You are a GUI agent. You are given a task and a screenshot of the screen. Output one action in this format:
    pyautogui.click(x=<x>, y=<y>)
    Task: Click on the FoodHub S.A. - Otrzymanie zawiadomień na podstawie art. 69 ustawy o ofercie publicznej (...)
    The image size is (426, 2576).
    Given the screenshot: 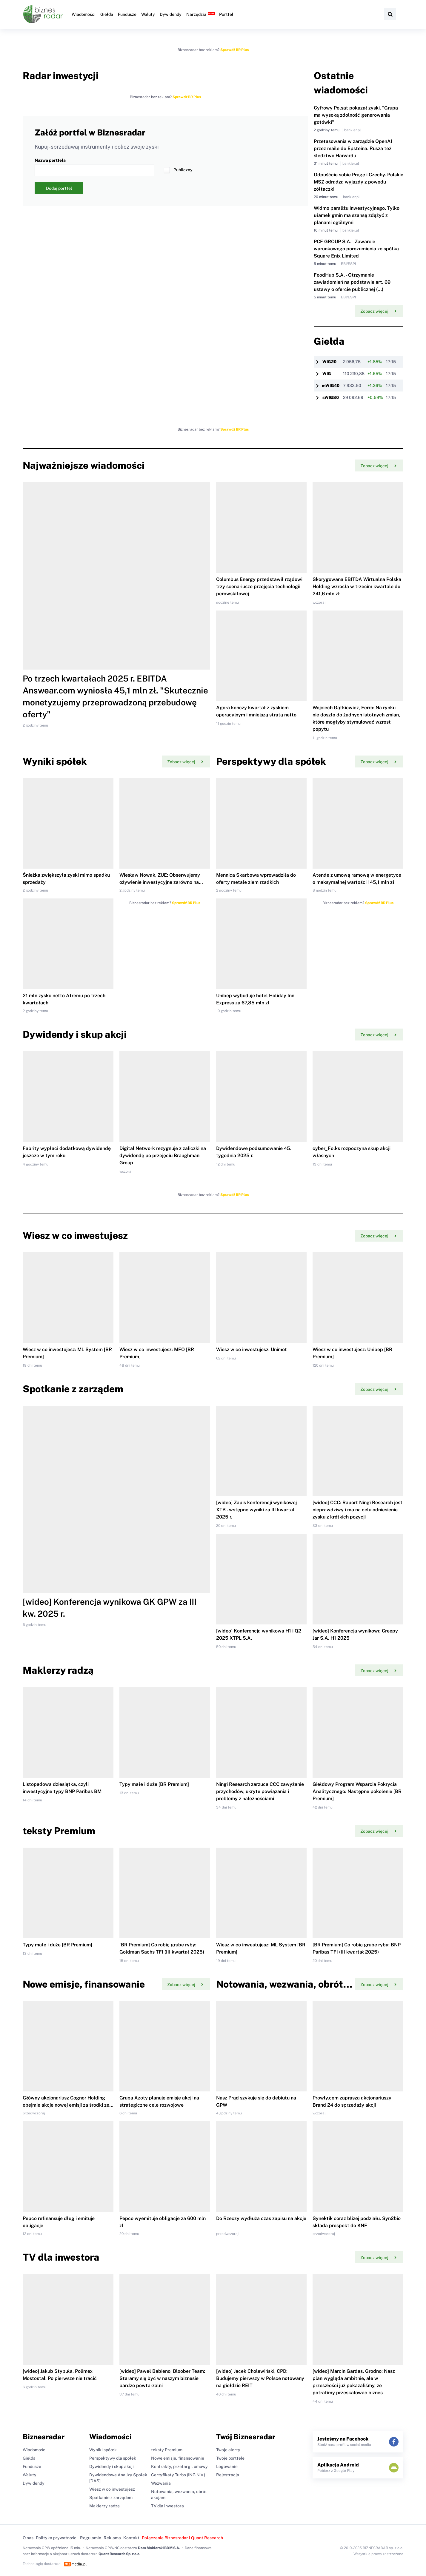 What is the action you would take?
    pyautogui.click(x=352, y=282)
    